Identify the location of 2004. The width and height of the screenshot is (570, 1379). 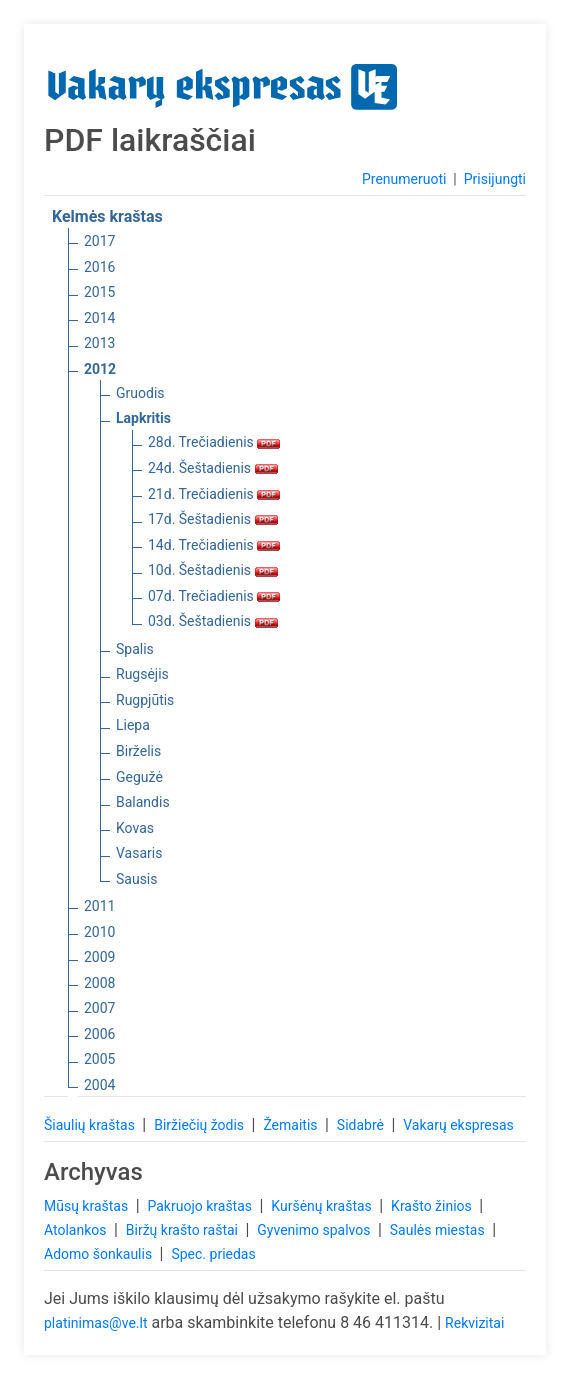
(99, 1085).